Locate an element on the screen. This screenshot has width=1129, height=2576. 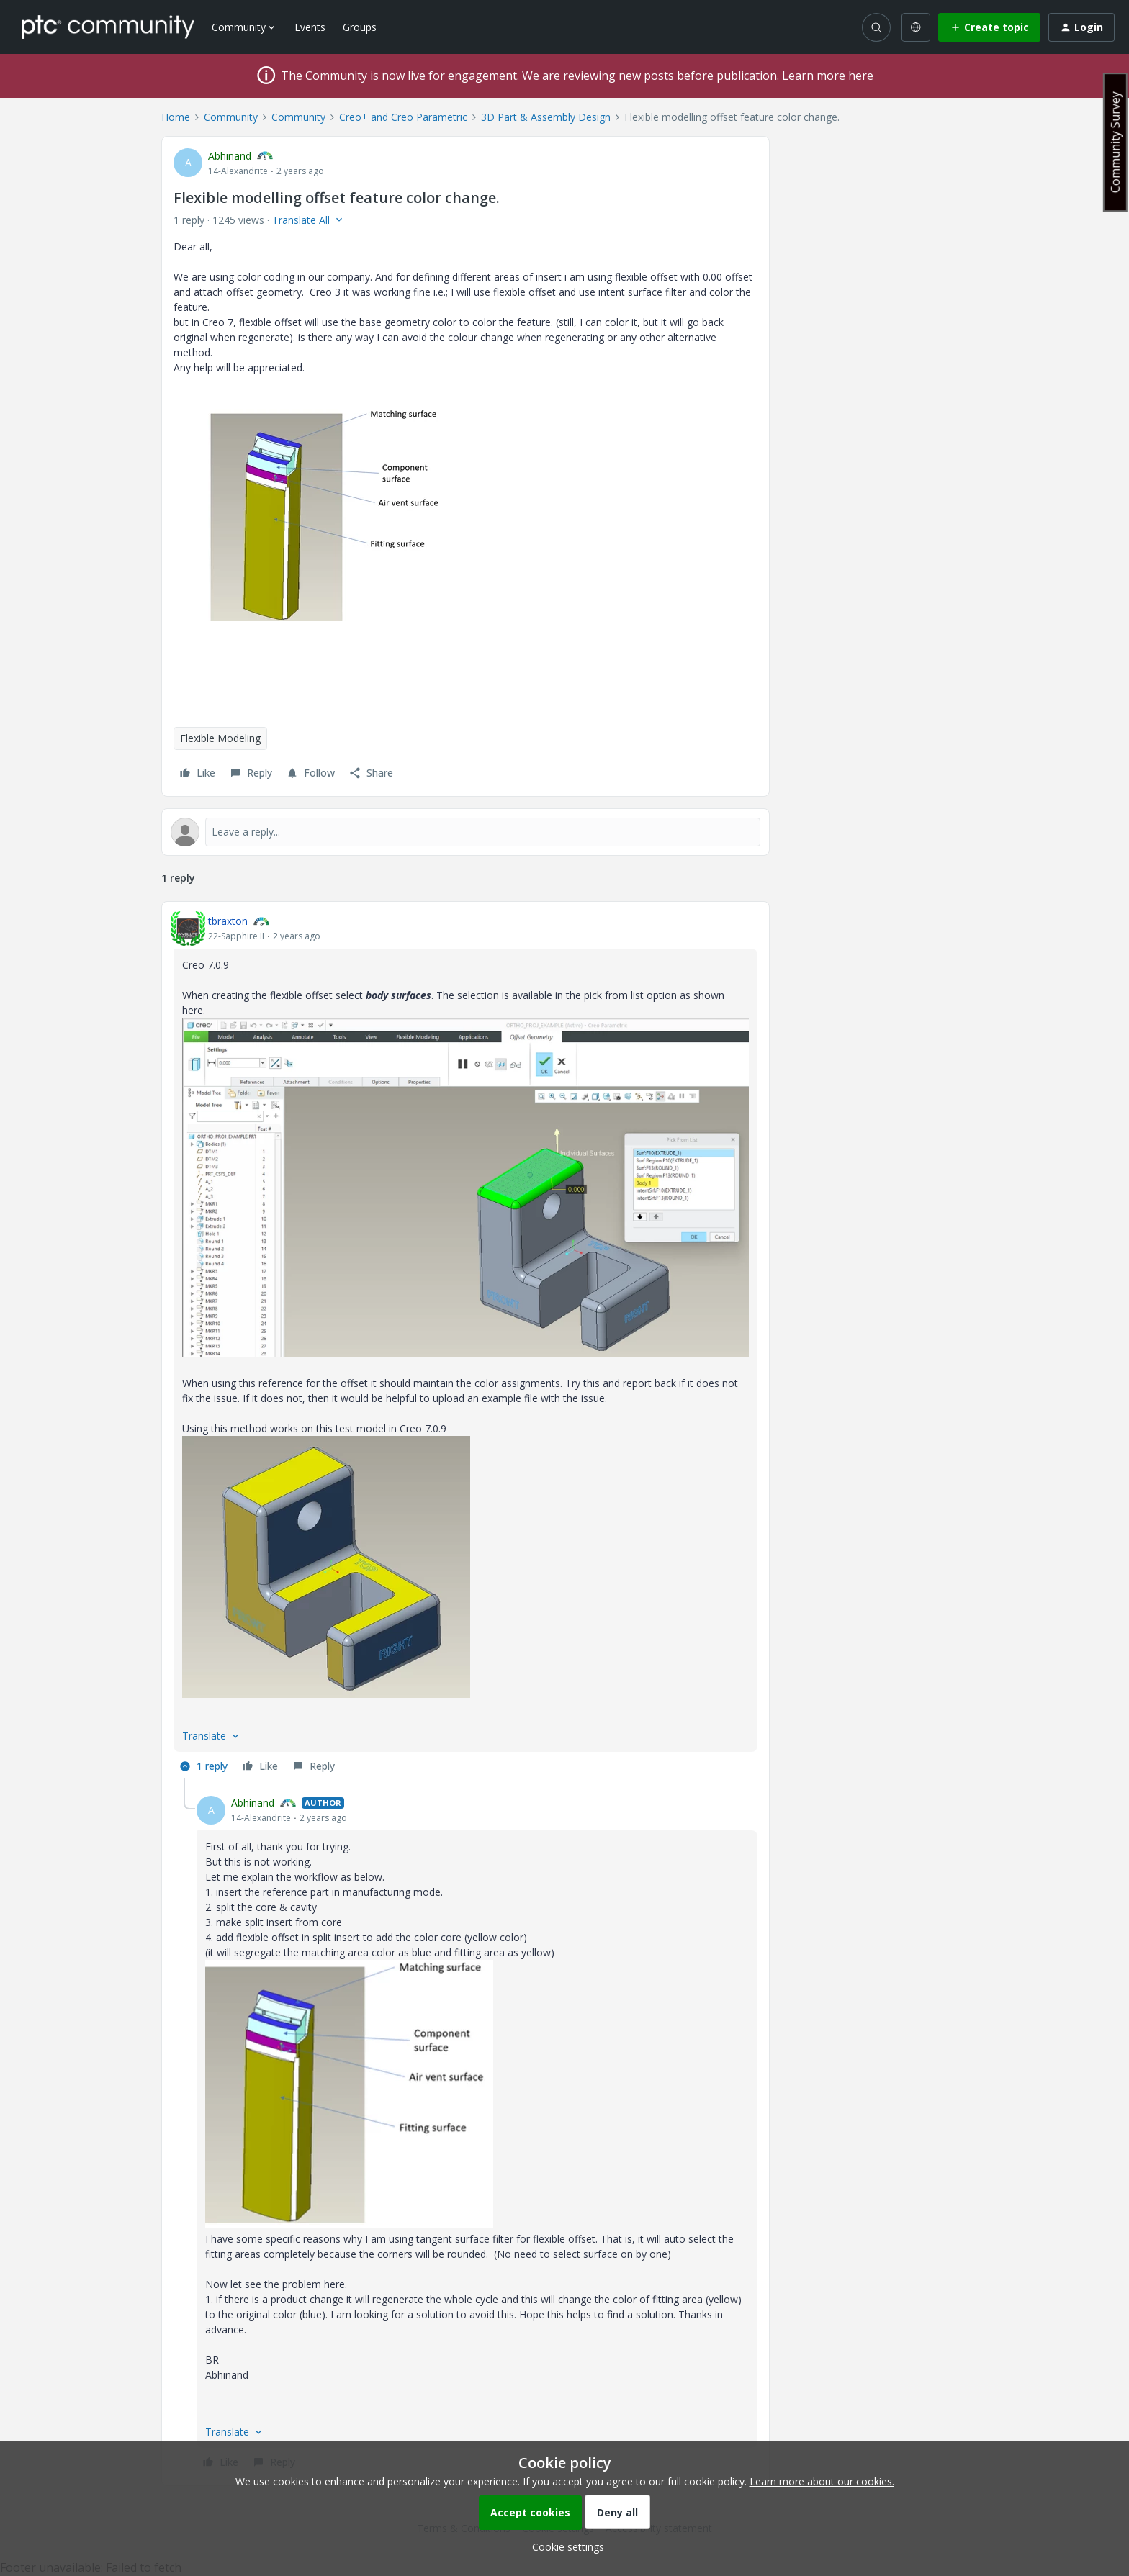
Groups is located at coordinates (360, 27).